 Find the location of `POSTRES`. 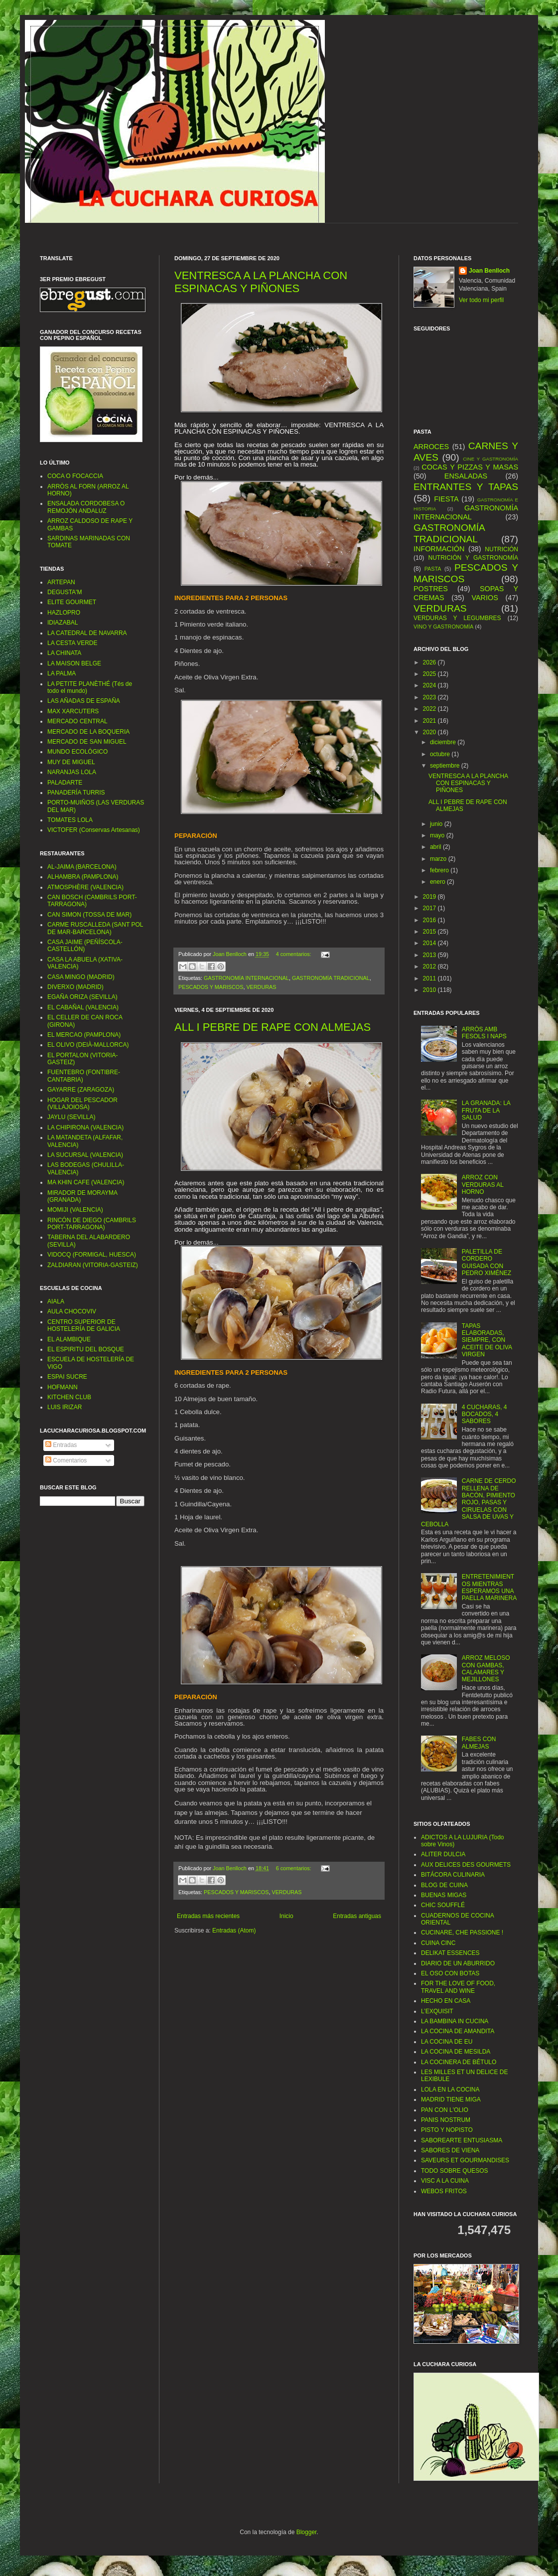

POSTRES is located at coordinates (431, 589).